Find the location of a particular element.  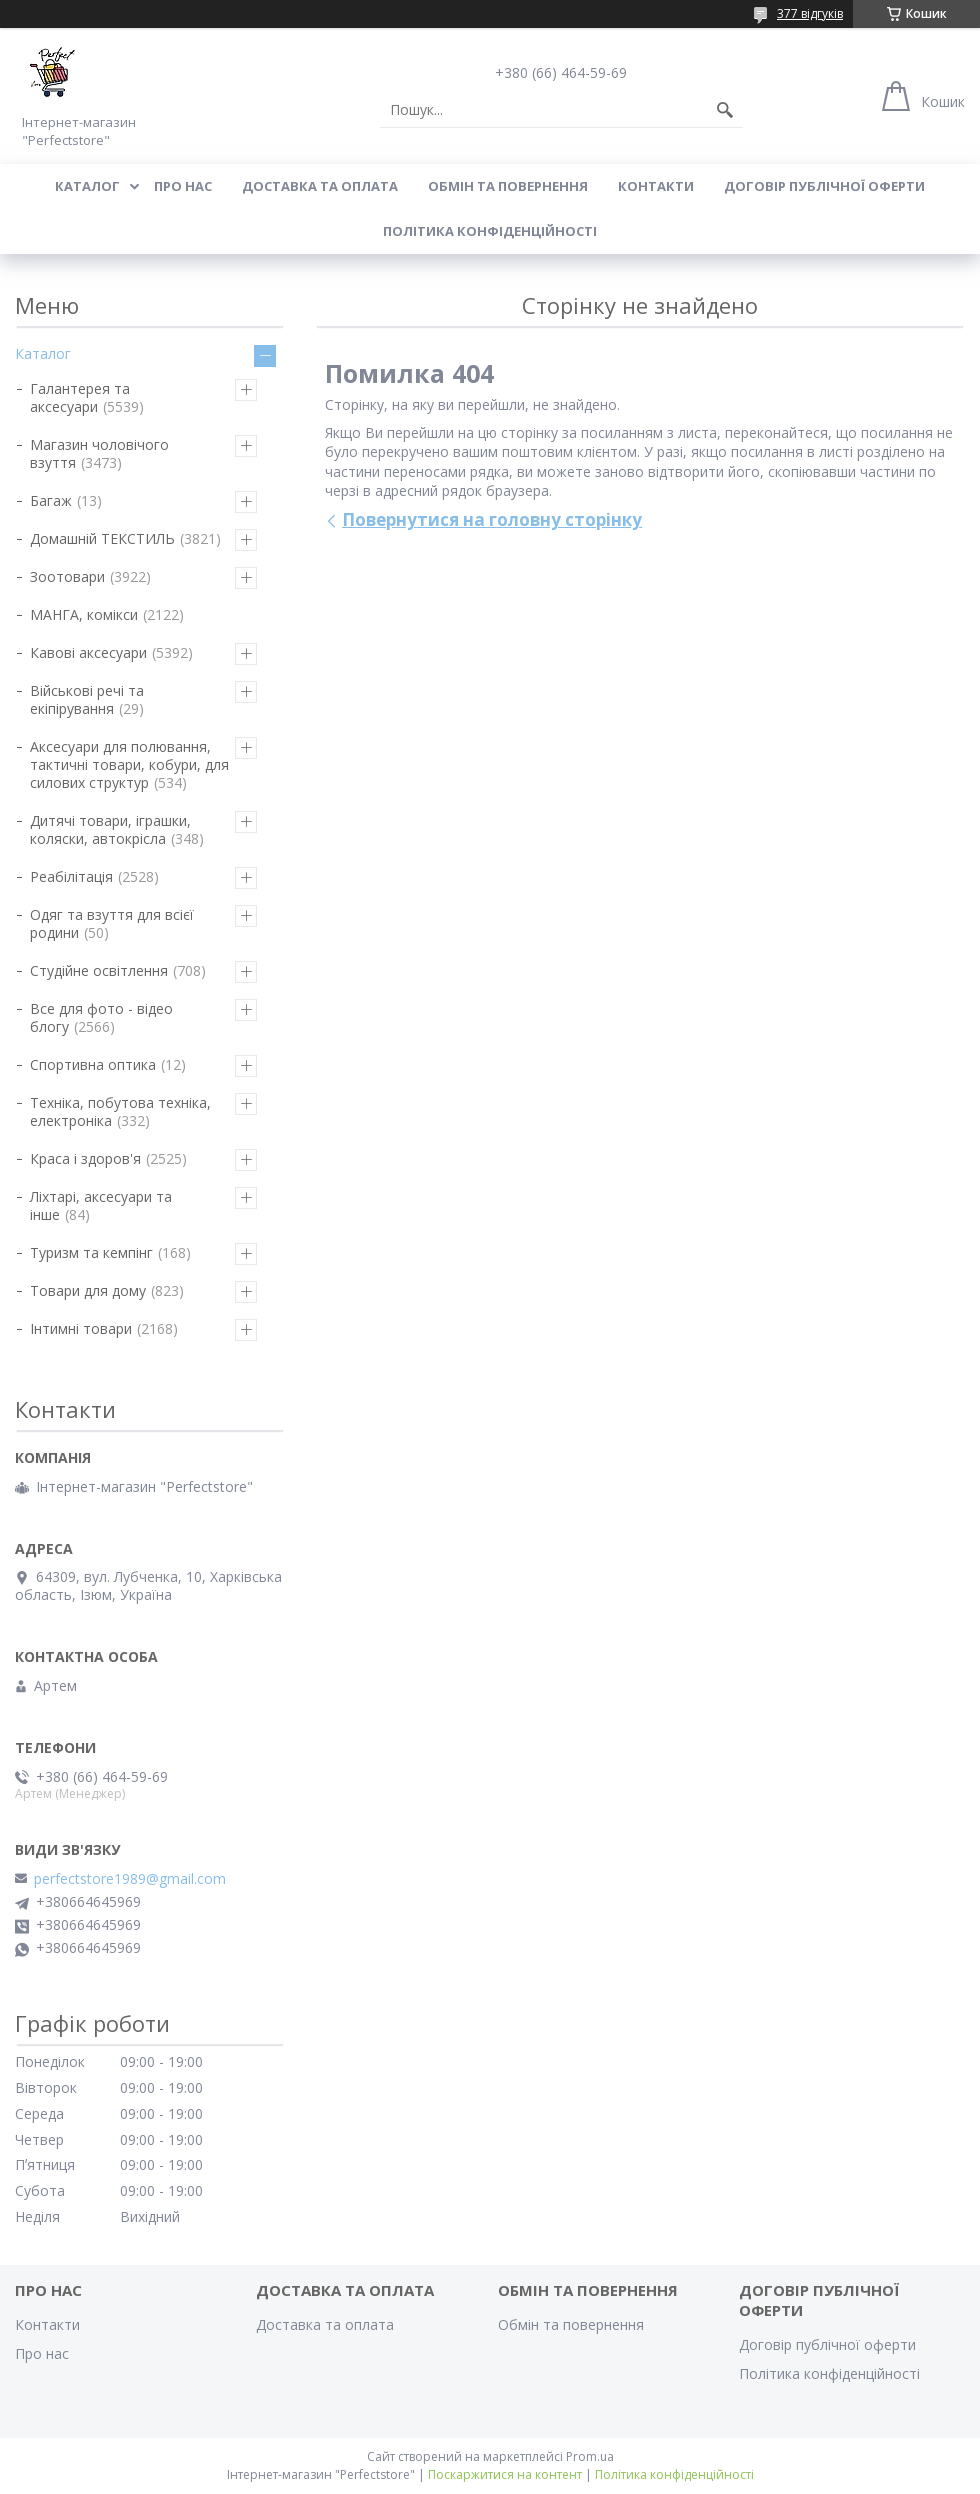

Військові речі та екіпірування is located at coordinates (87, 699).